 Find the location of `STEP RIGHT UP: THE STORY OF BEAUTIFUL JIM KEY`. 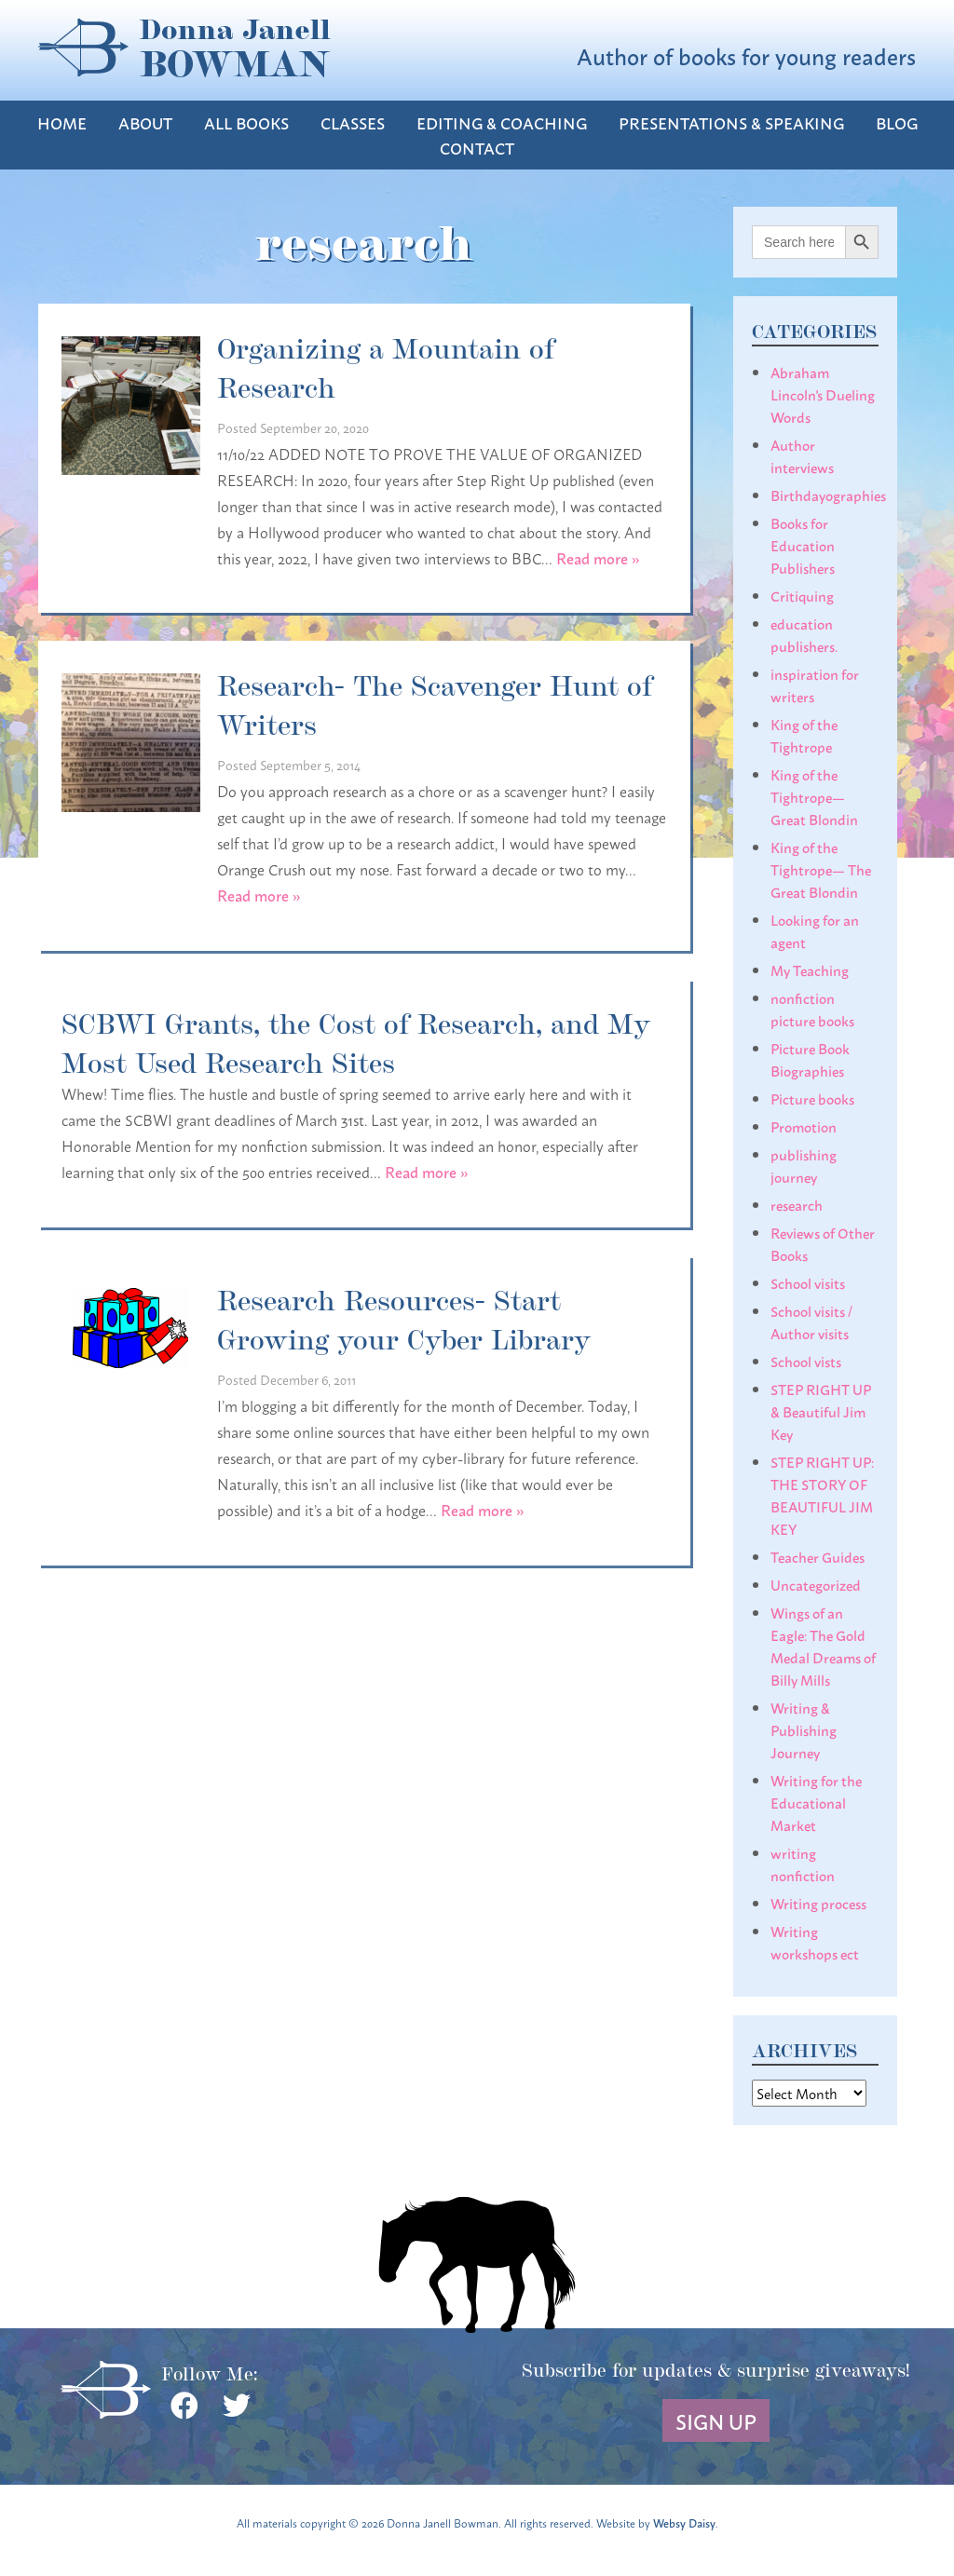

STEP RIGHT UP: THE STORY OF BEAUTIFUL JIM KEY is located at coordinates (822, 1494).